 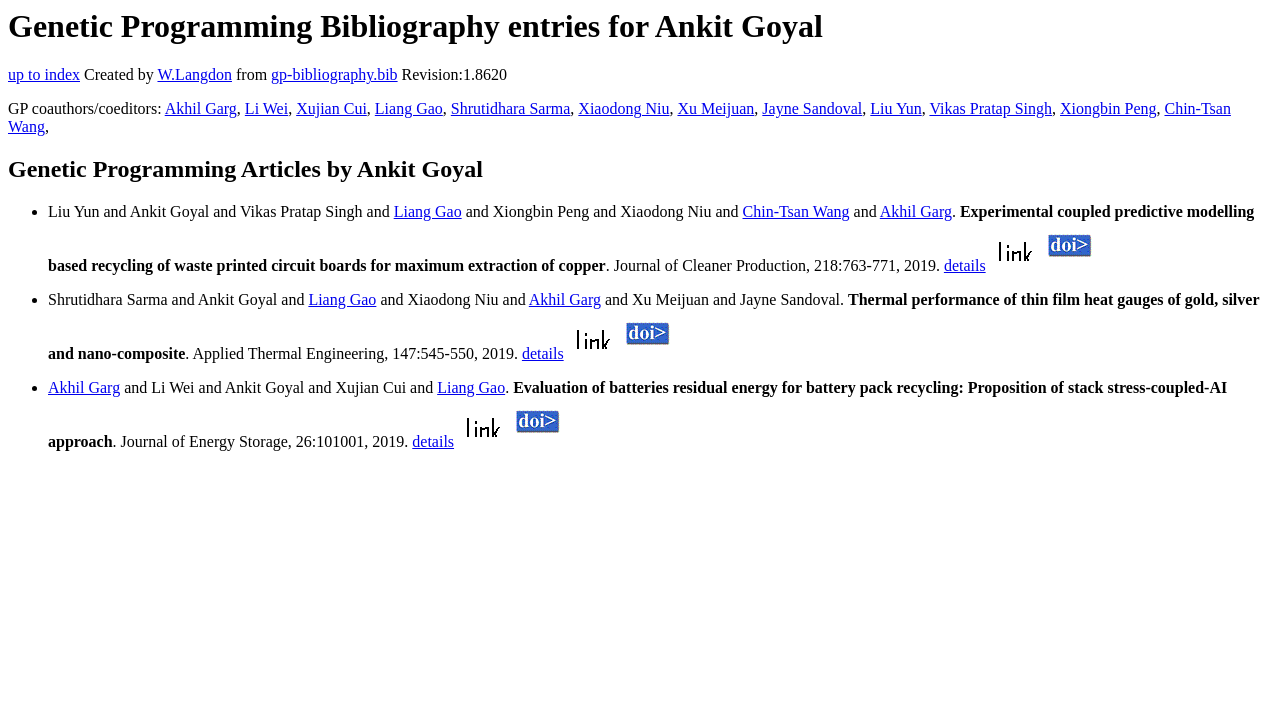 I want to click on details, so click(x=965, y=265).